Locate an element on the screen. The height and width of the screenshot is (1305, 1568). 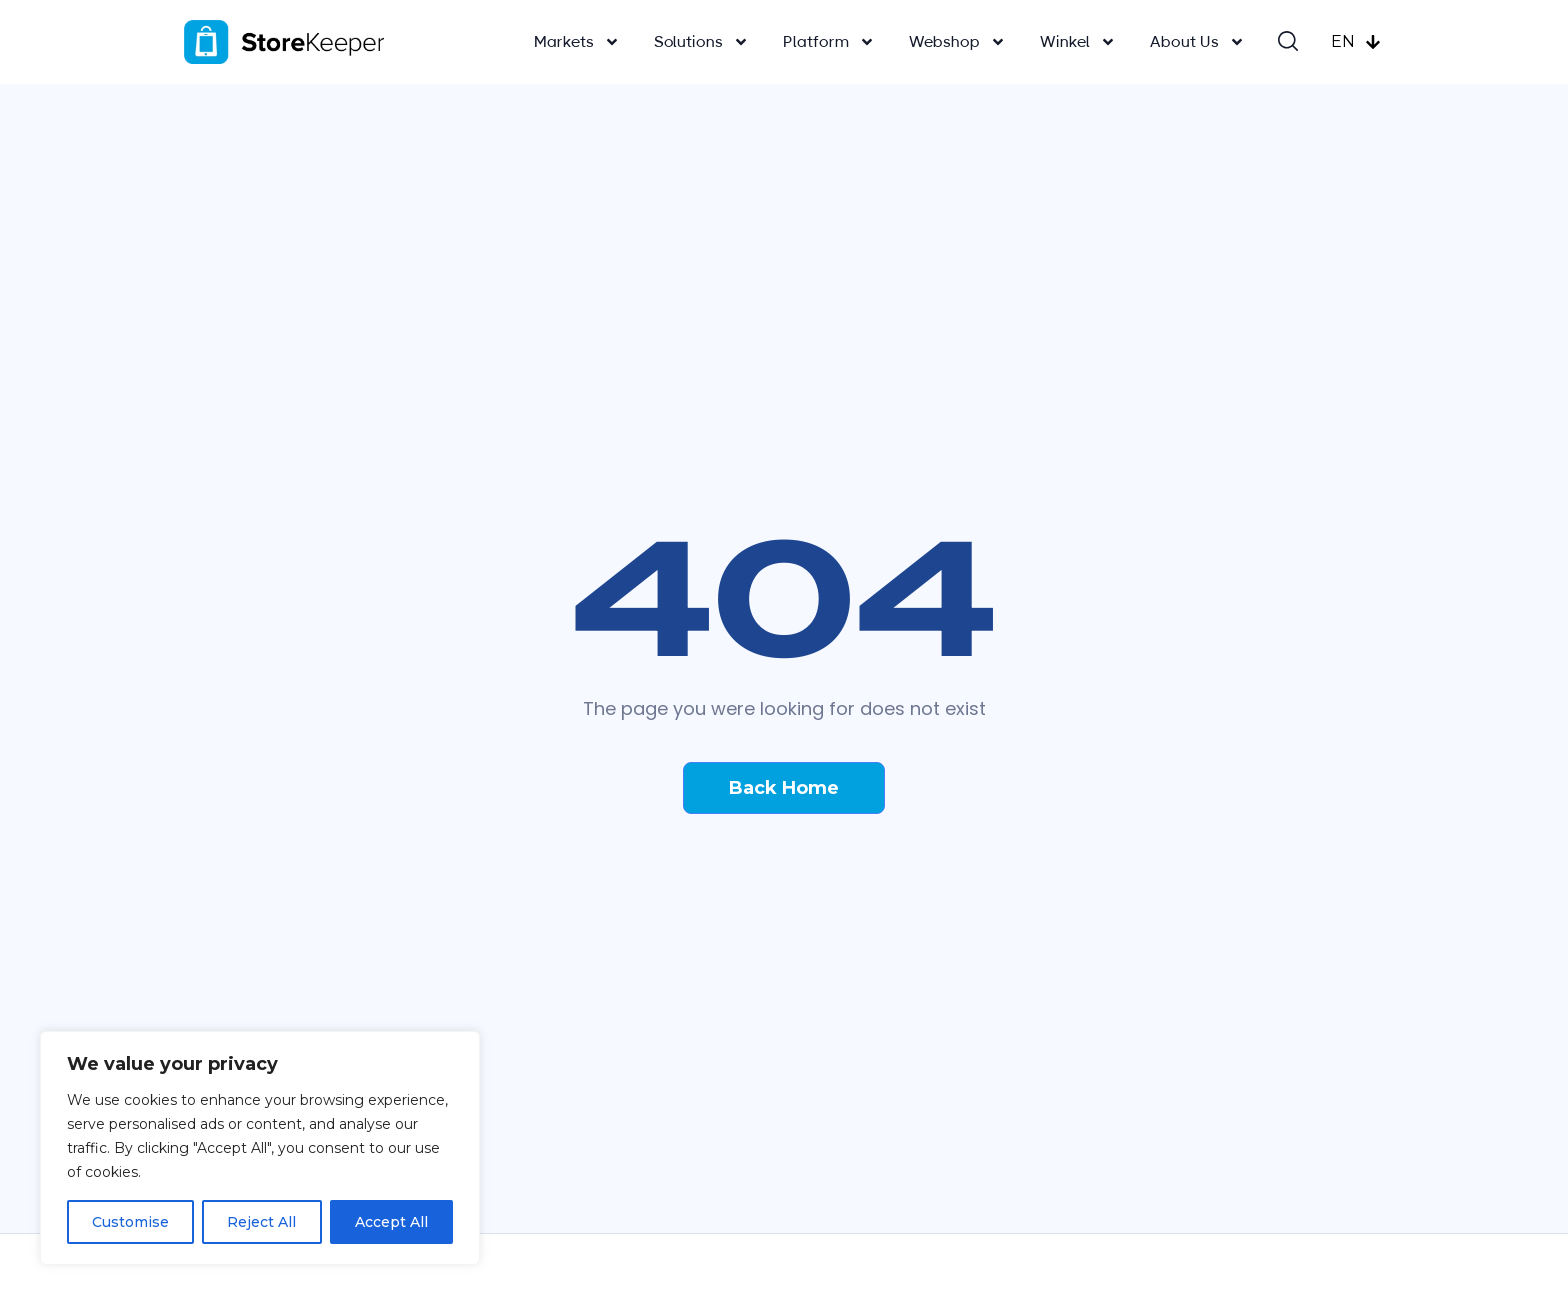
[region] is located at coordinates (260, 1148).